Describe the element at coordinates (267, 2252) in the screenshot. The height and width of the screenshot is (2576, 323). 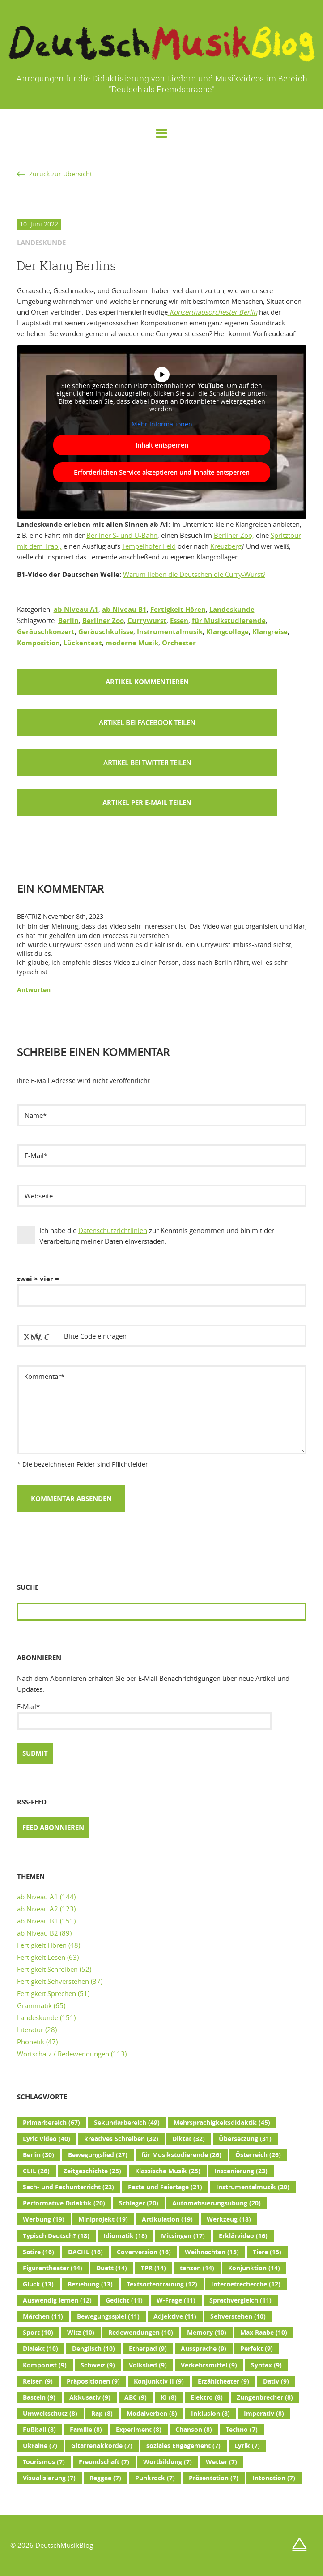
I see `Tiere [Tiere (15 Einträge)]` at that location.